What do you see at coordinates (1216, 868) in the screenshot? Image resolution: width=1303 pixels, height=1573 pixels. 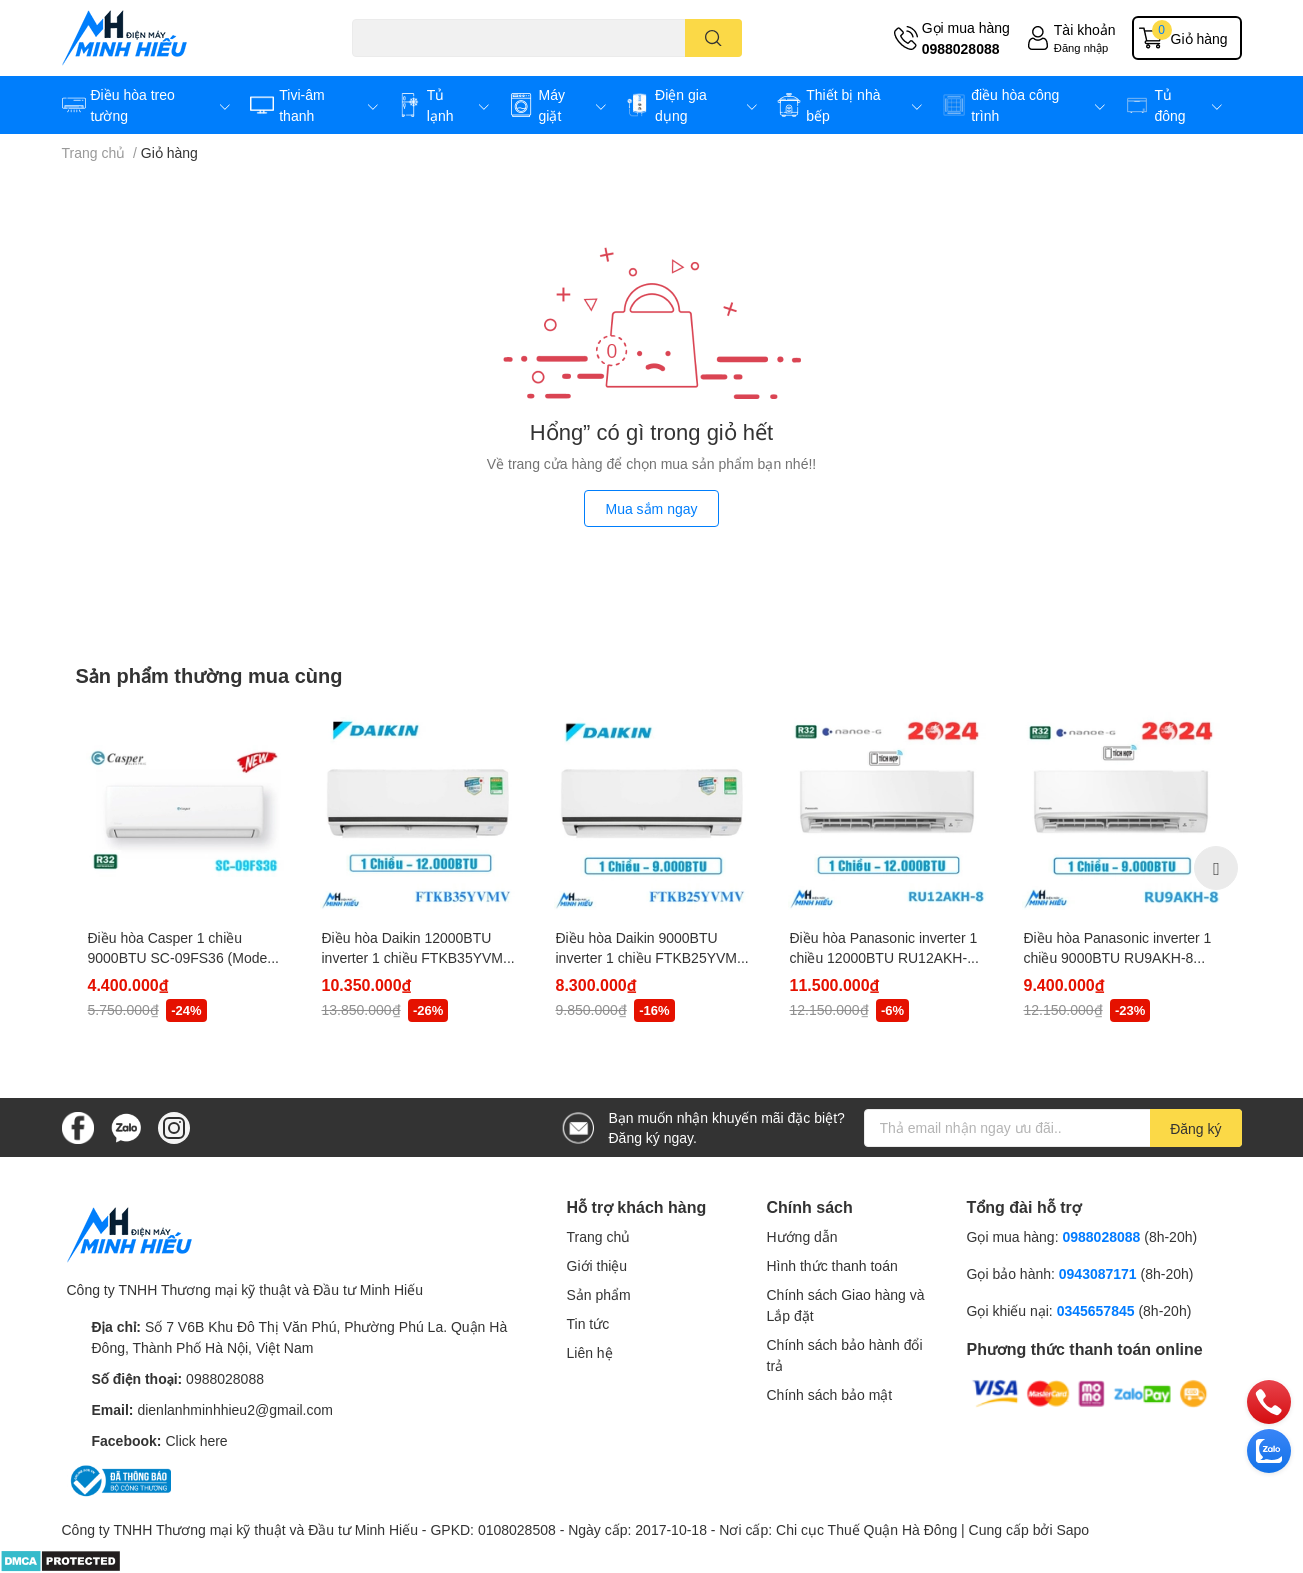 I see `Next [button]` at bounding box center [1216, 868].